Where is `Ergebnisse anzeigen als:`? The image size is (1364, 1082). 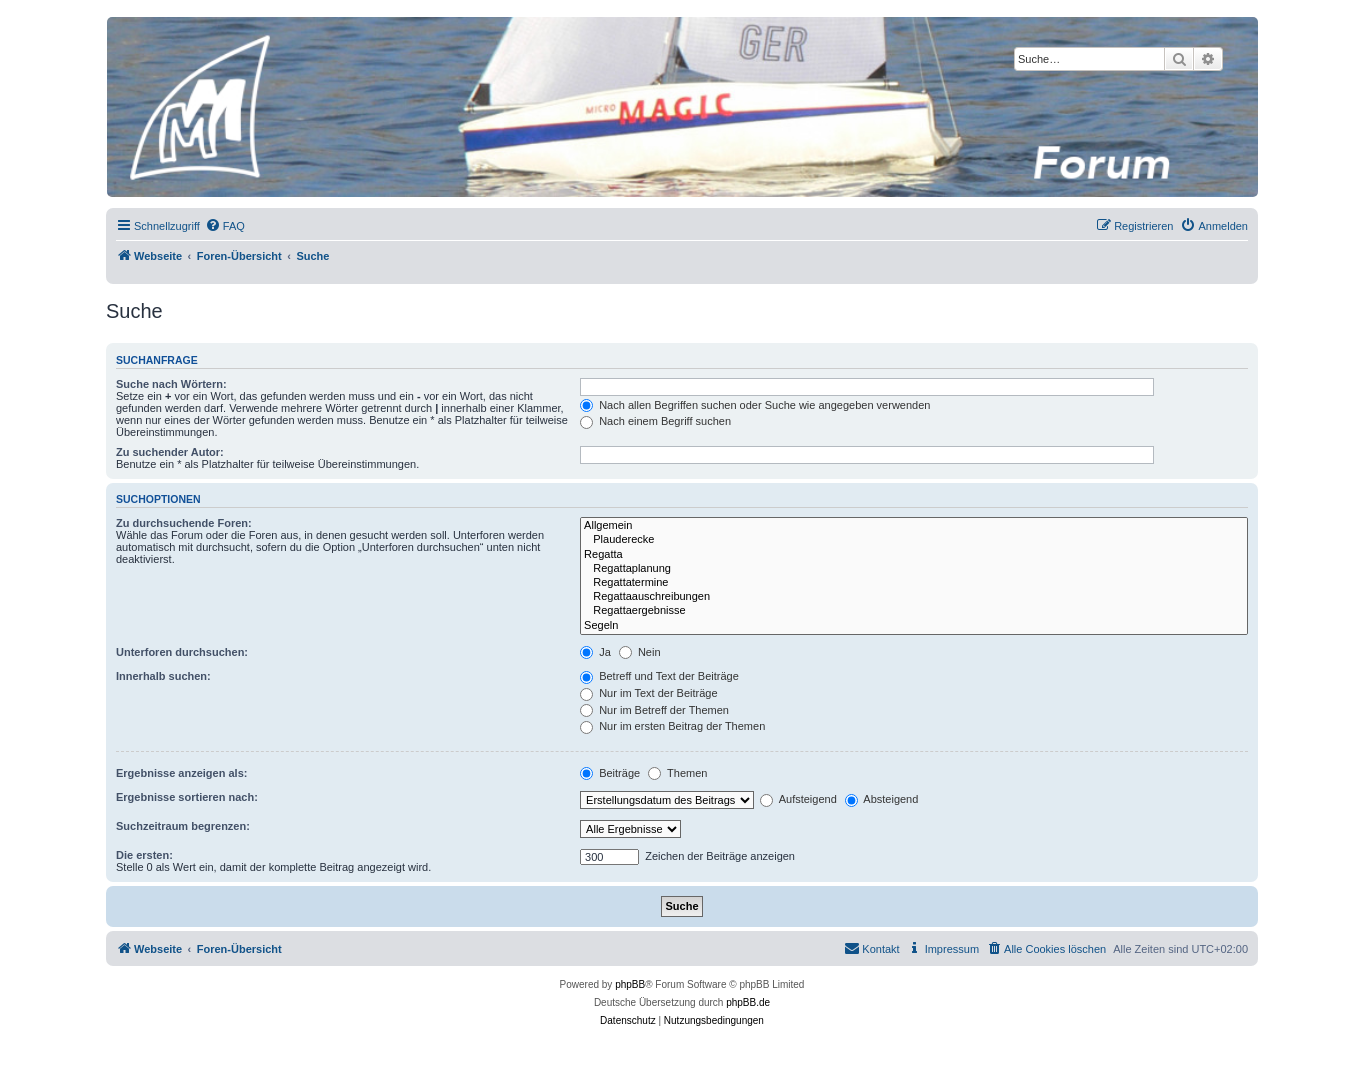 Ergebnisse anzeigen als: is located at coordinates (181, 773).